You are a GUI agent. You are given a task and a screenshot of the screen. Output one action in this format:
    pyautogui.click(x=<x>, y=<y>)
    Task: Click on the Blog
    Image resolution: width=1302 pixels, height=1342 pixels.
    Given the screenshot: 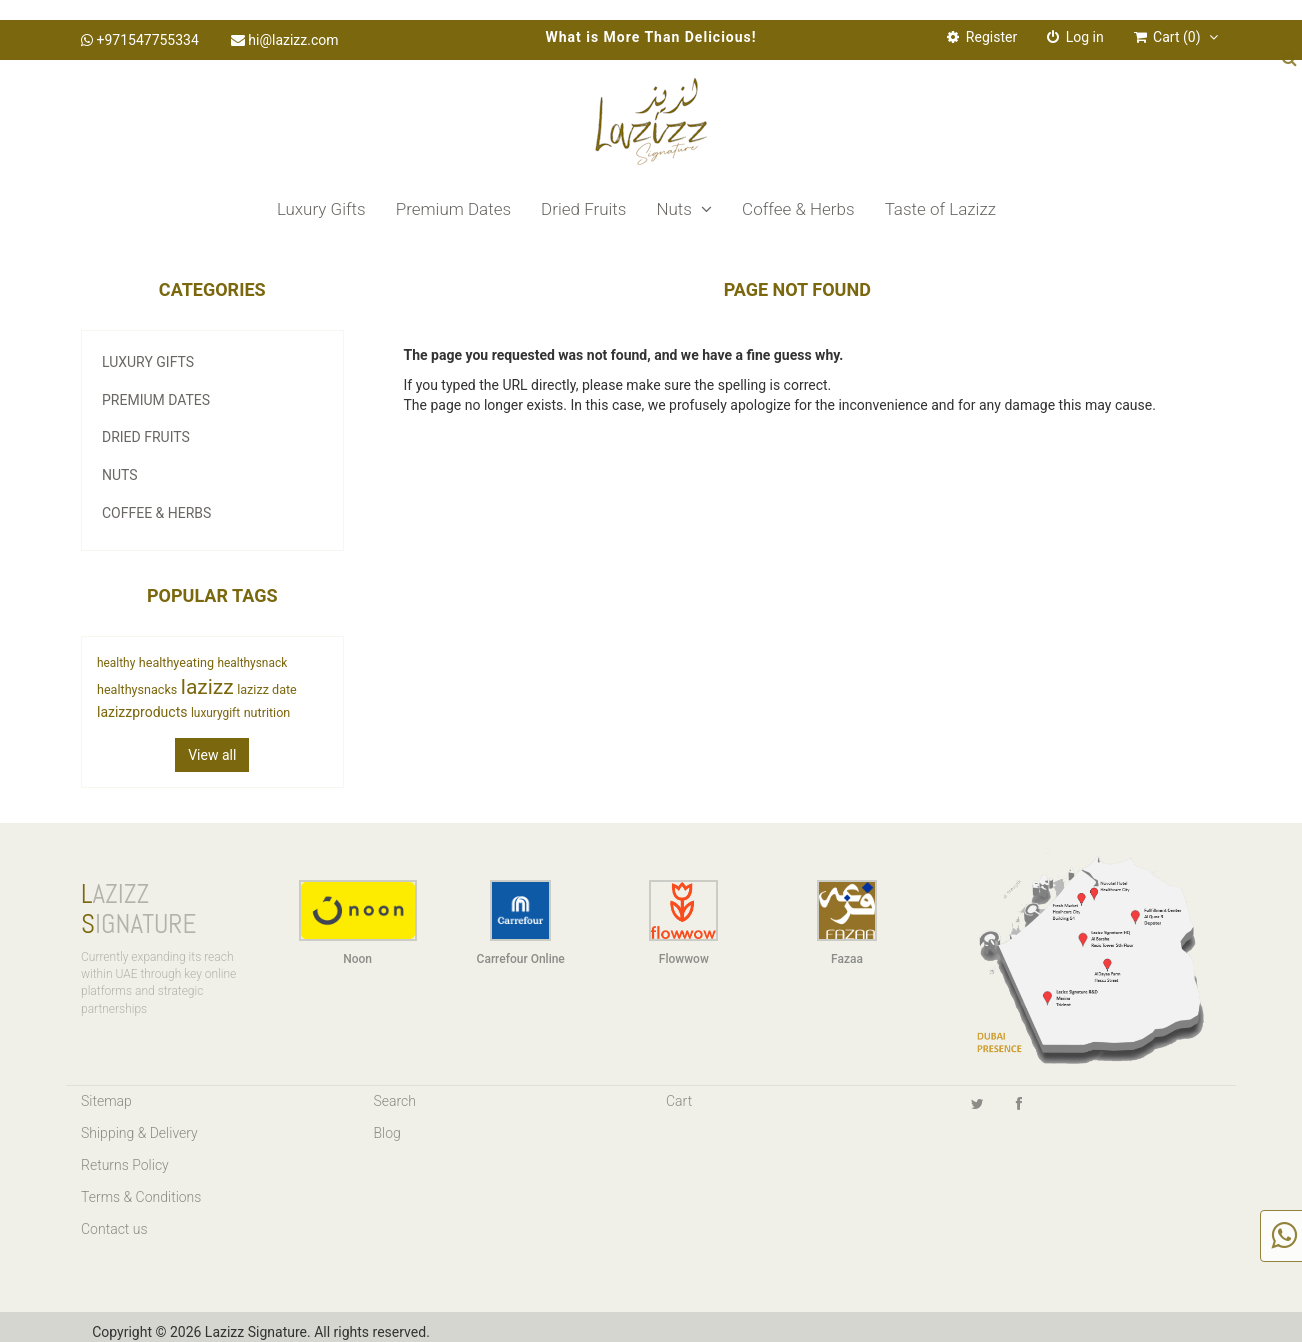 What is the action you would take?
    pyautogui.click(x=387, y=1133)
    